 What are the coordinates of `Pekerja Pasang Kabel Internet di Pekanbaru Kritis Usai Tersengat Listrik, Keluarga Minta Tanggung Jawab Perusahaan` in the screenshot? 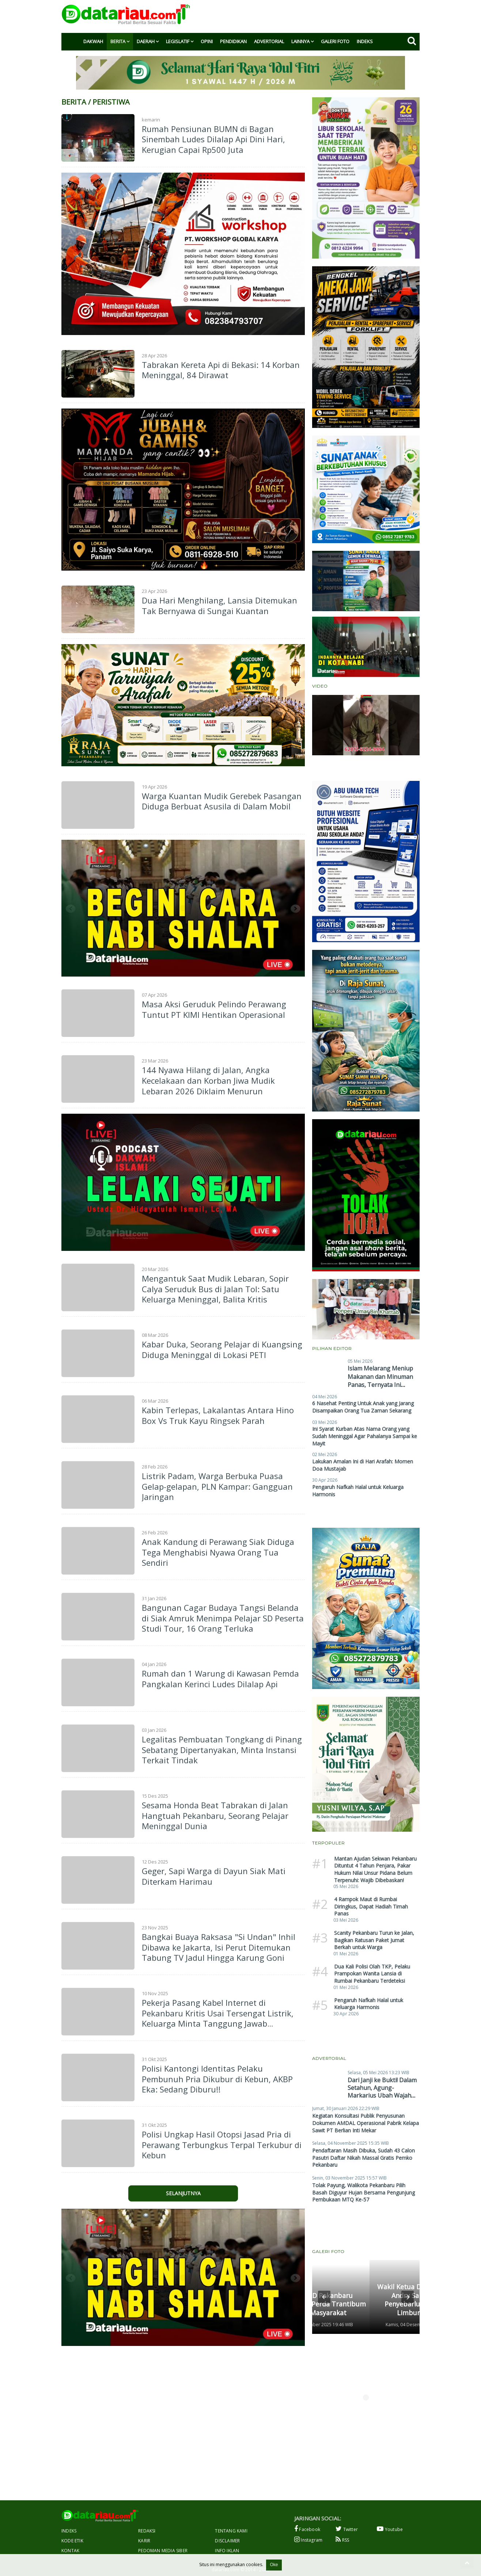 It's located at (217, 2018).